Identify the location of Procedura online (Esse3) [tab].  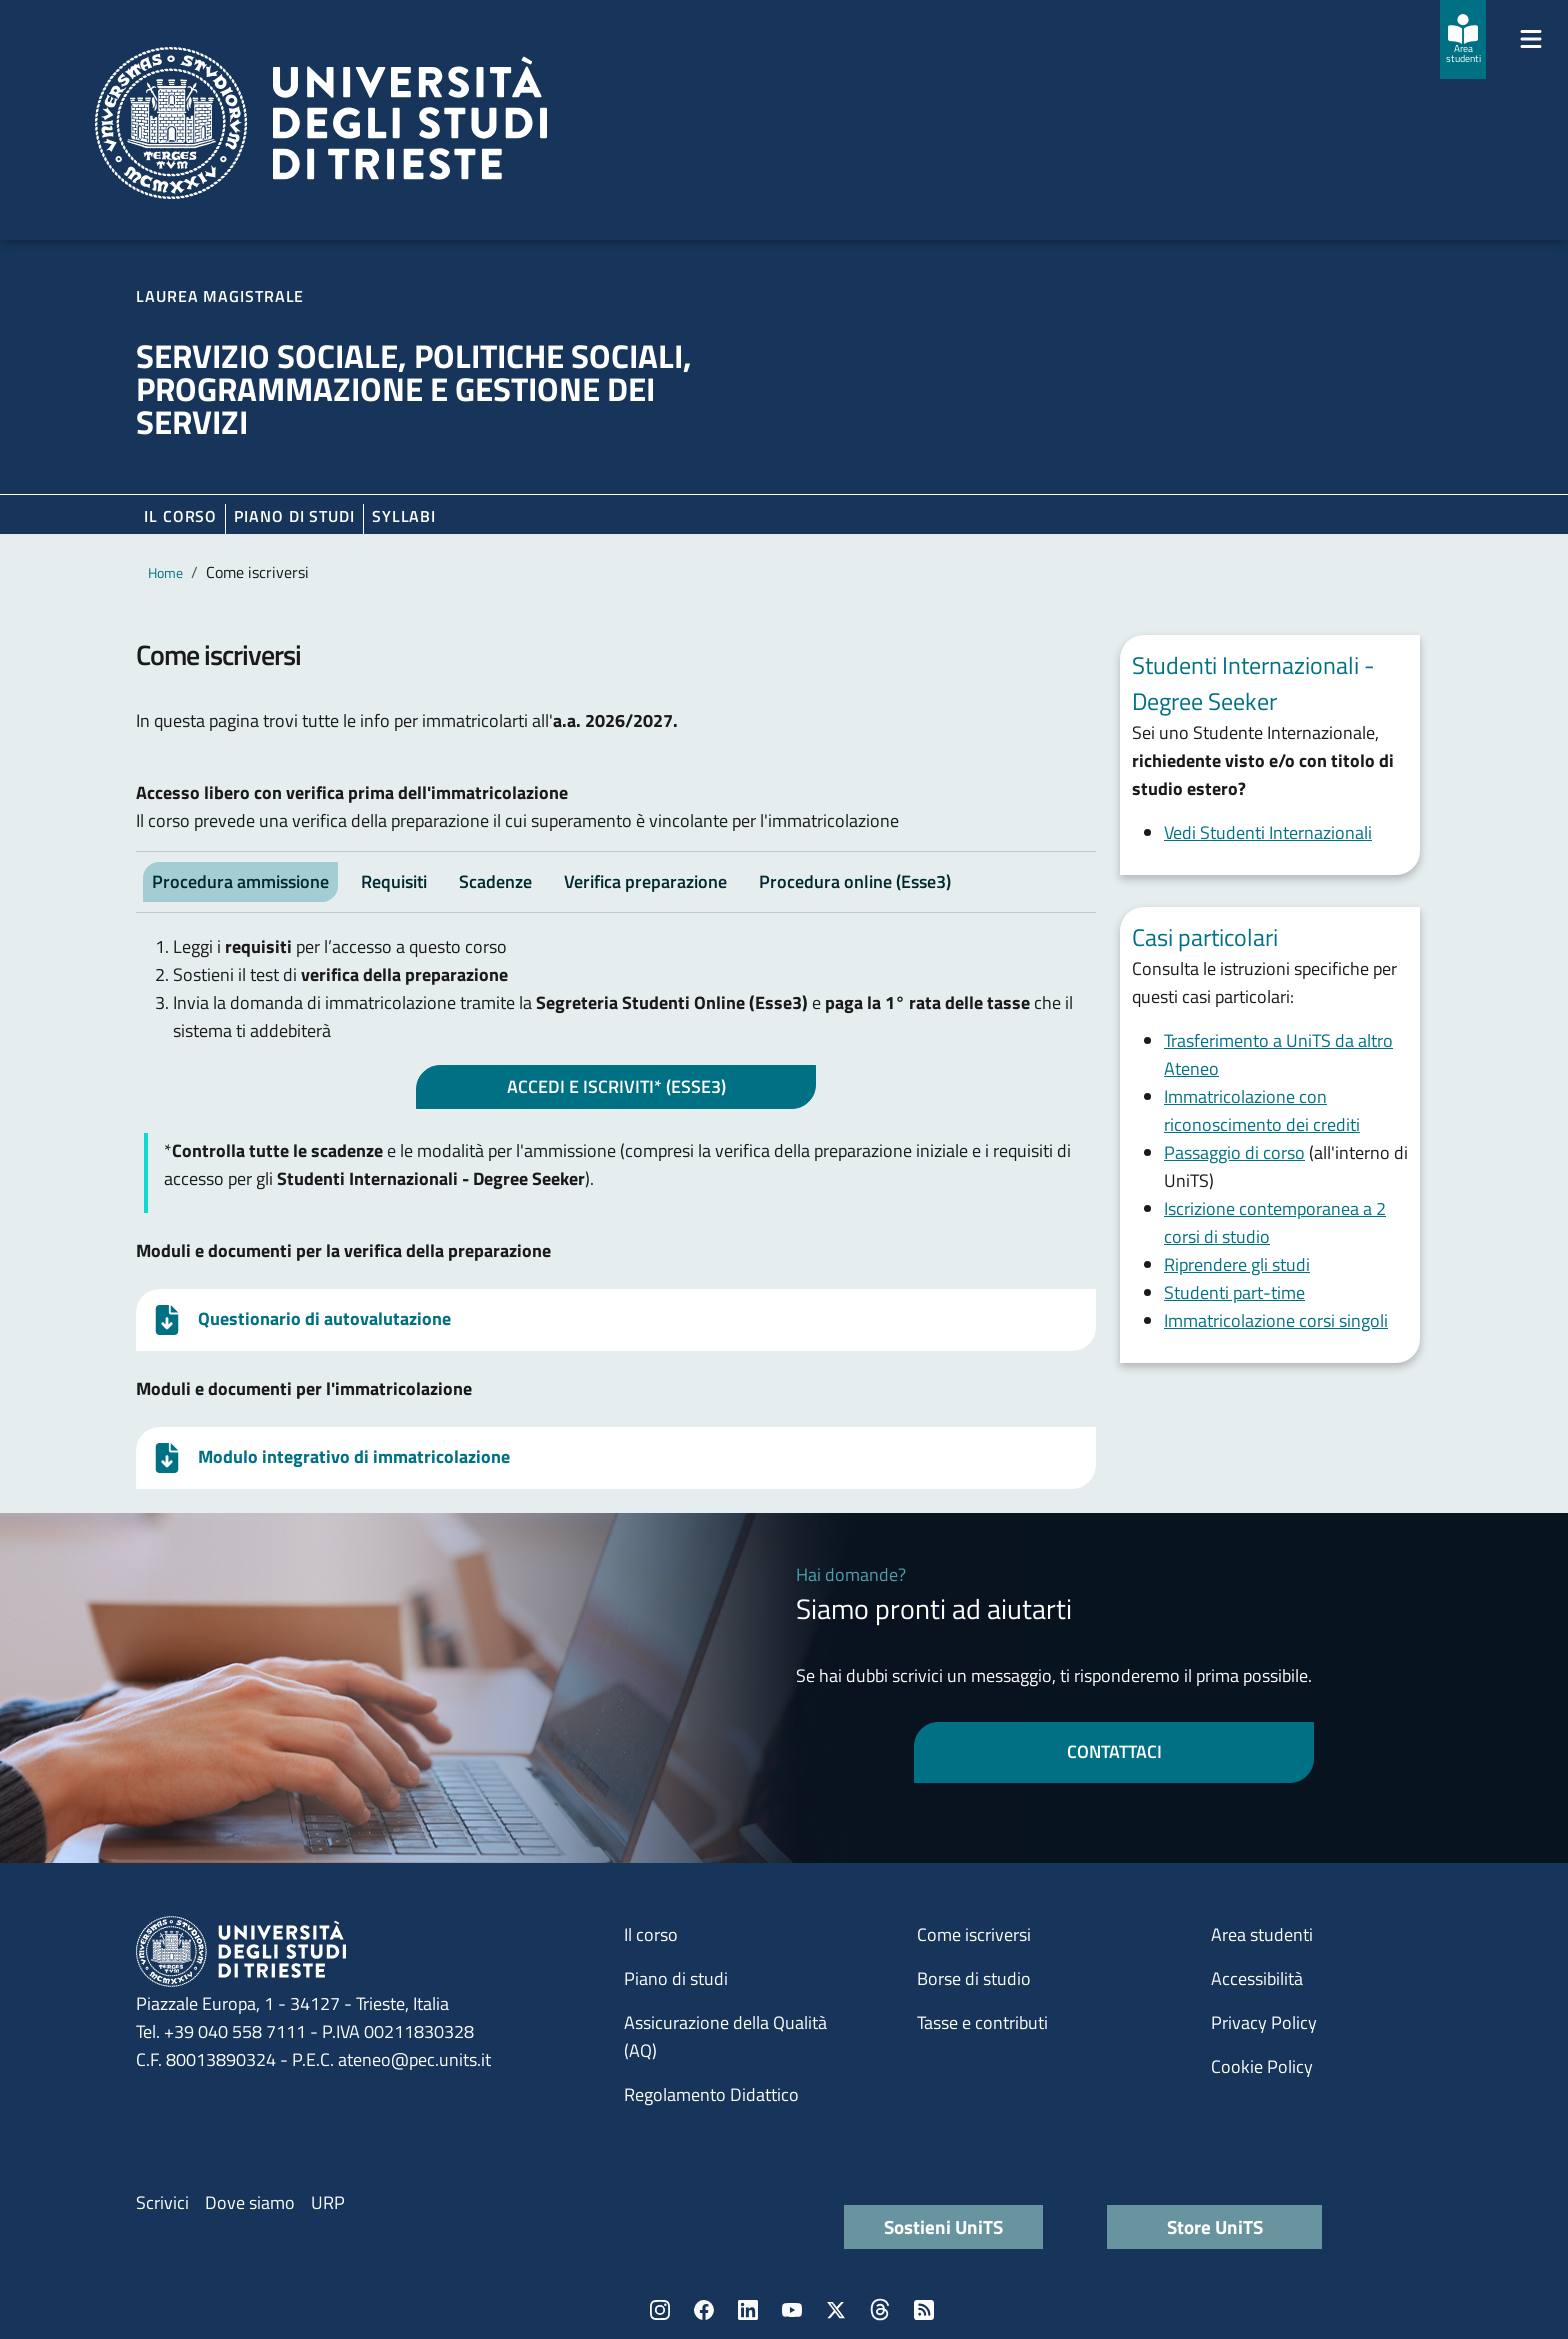
(855, 881).